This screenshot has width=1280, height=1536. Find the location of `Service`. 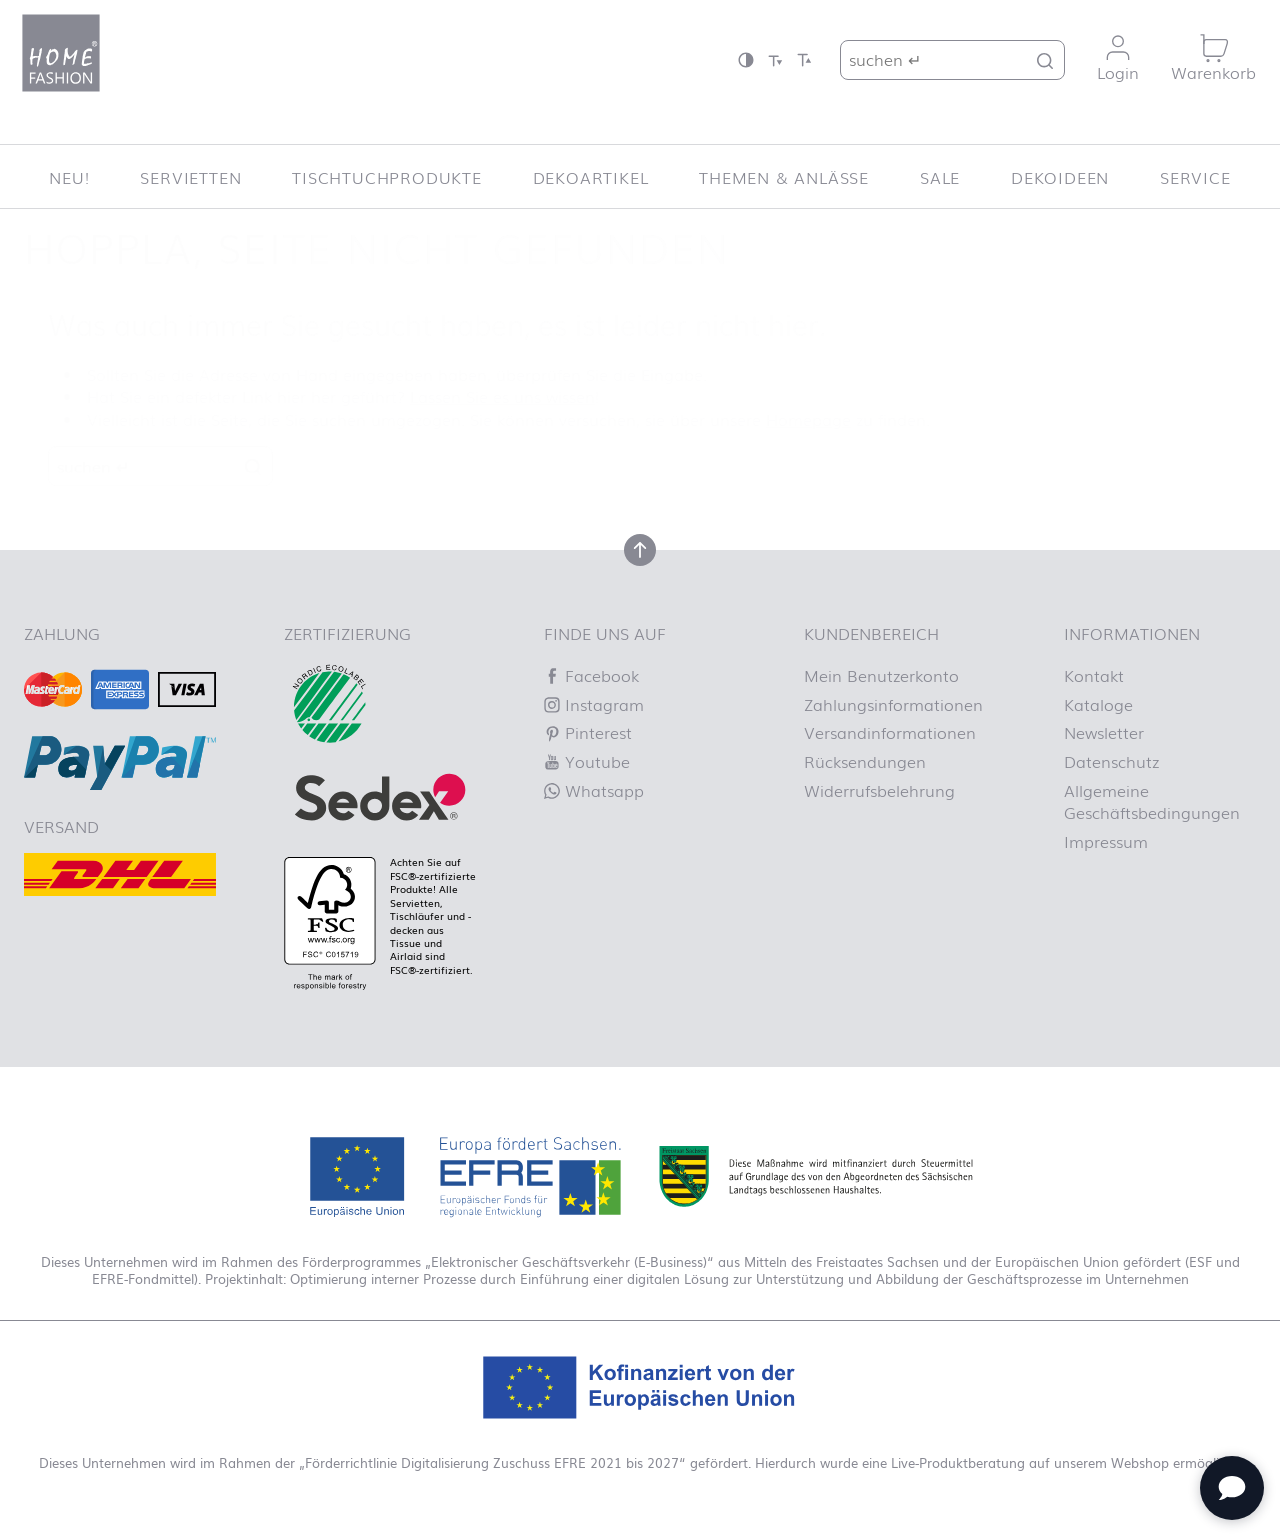

Service is located at coordinates (1195, 177).